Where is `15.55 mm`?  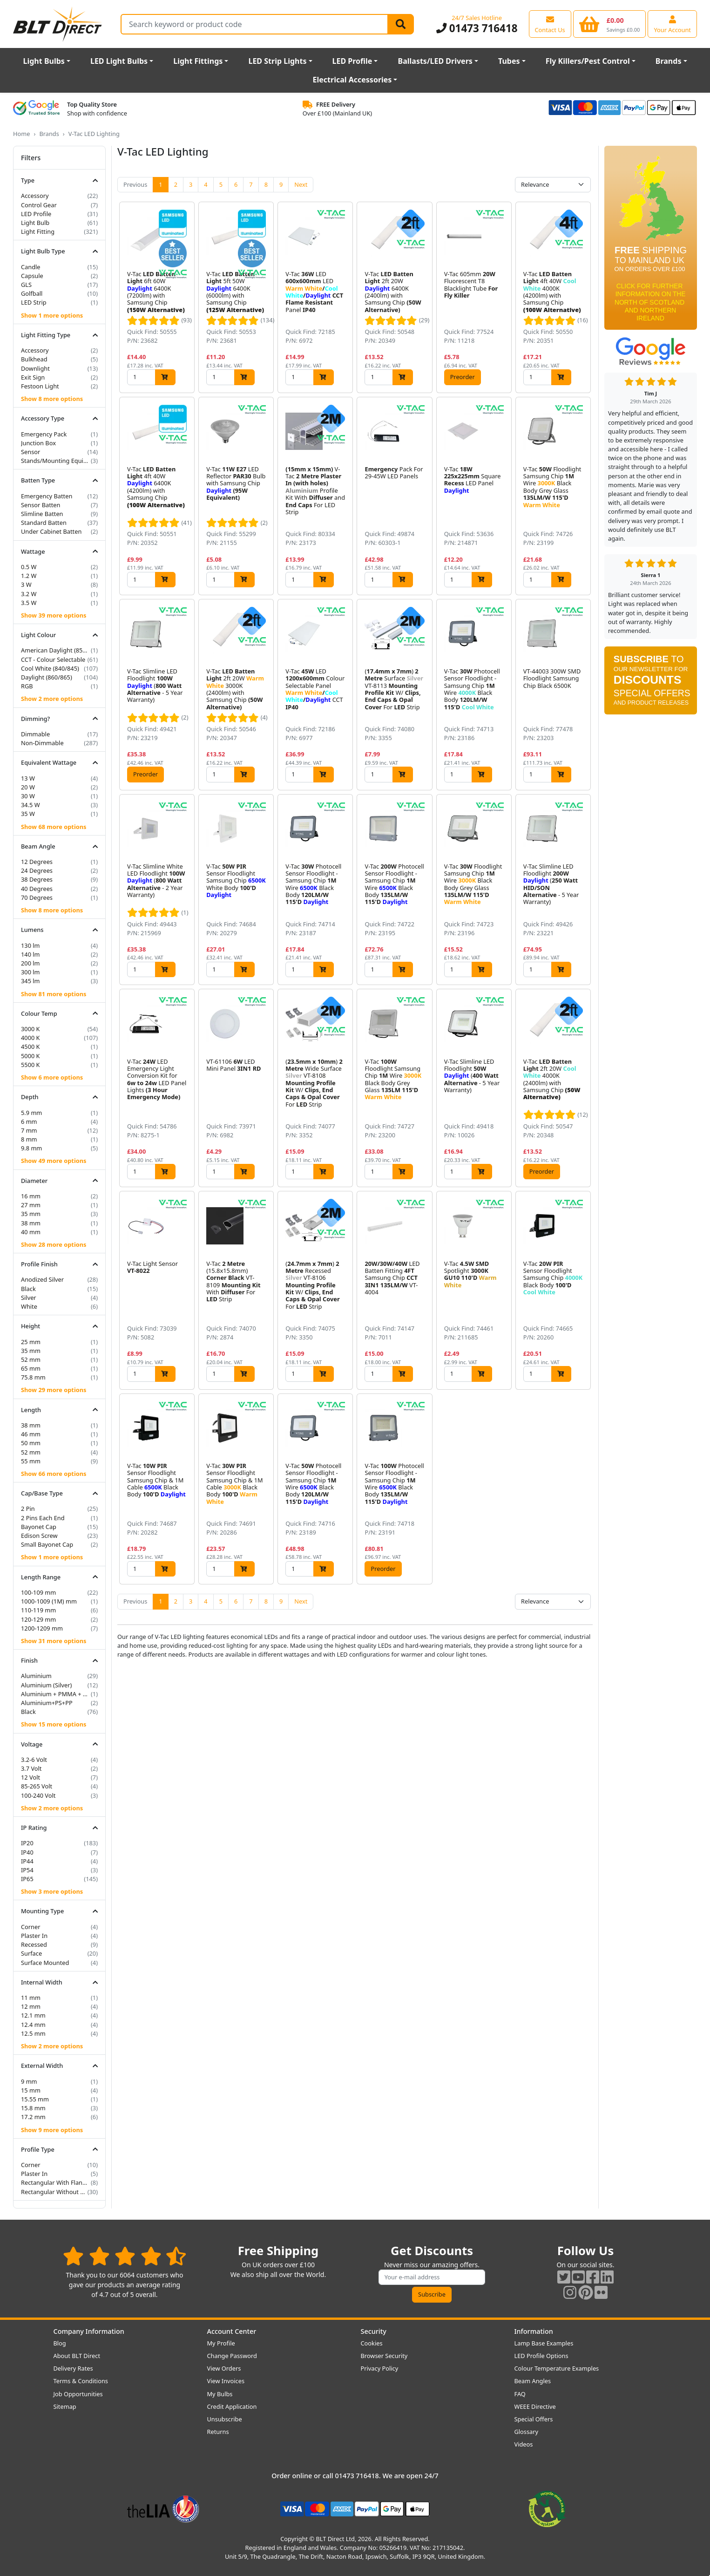
15.55 mm is located at coordinates (35, 2099).